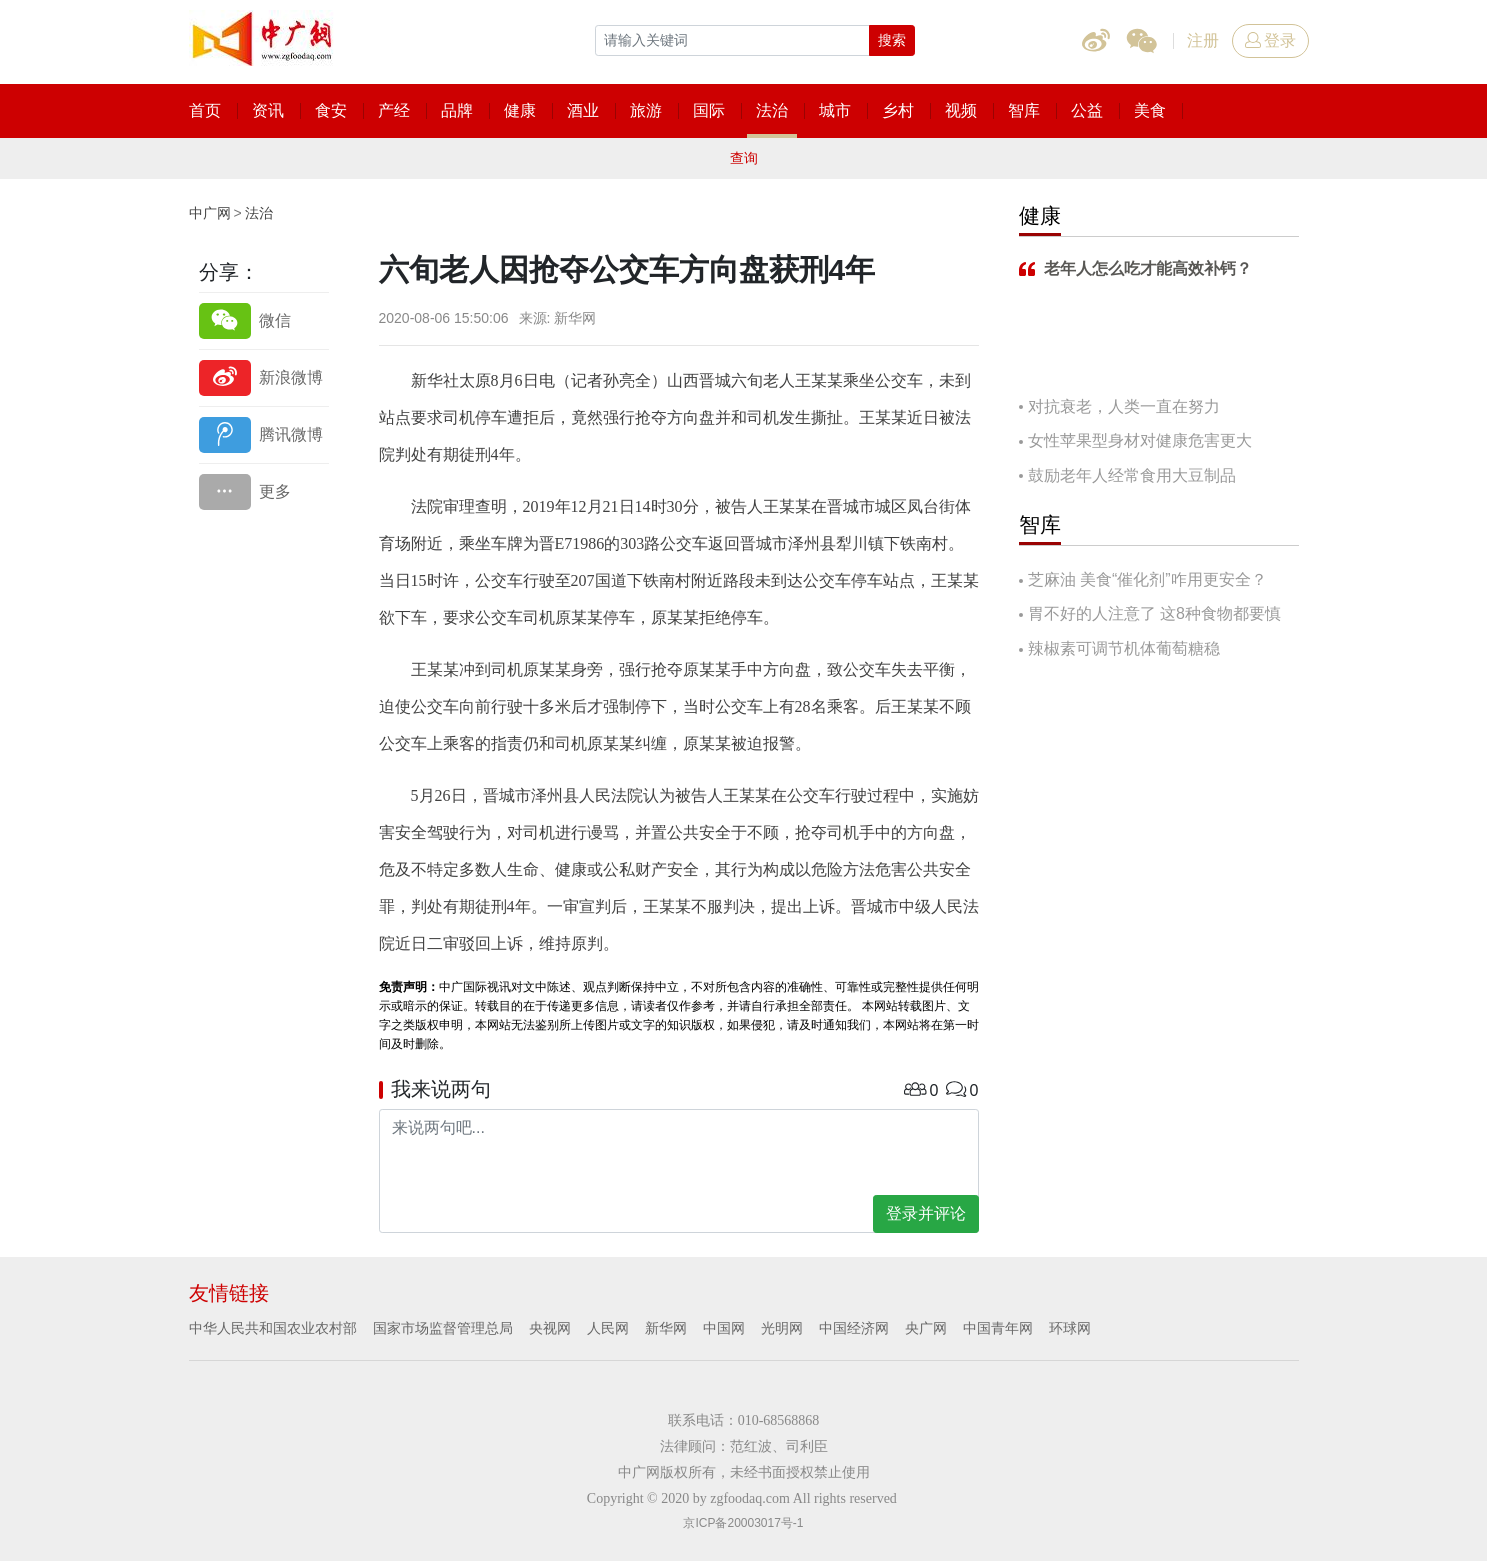 The height and width of the screenshot is (1561, 1487). I want to click on 登录并评论, so click(926, 1213).